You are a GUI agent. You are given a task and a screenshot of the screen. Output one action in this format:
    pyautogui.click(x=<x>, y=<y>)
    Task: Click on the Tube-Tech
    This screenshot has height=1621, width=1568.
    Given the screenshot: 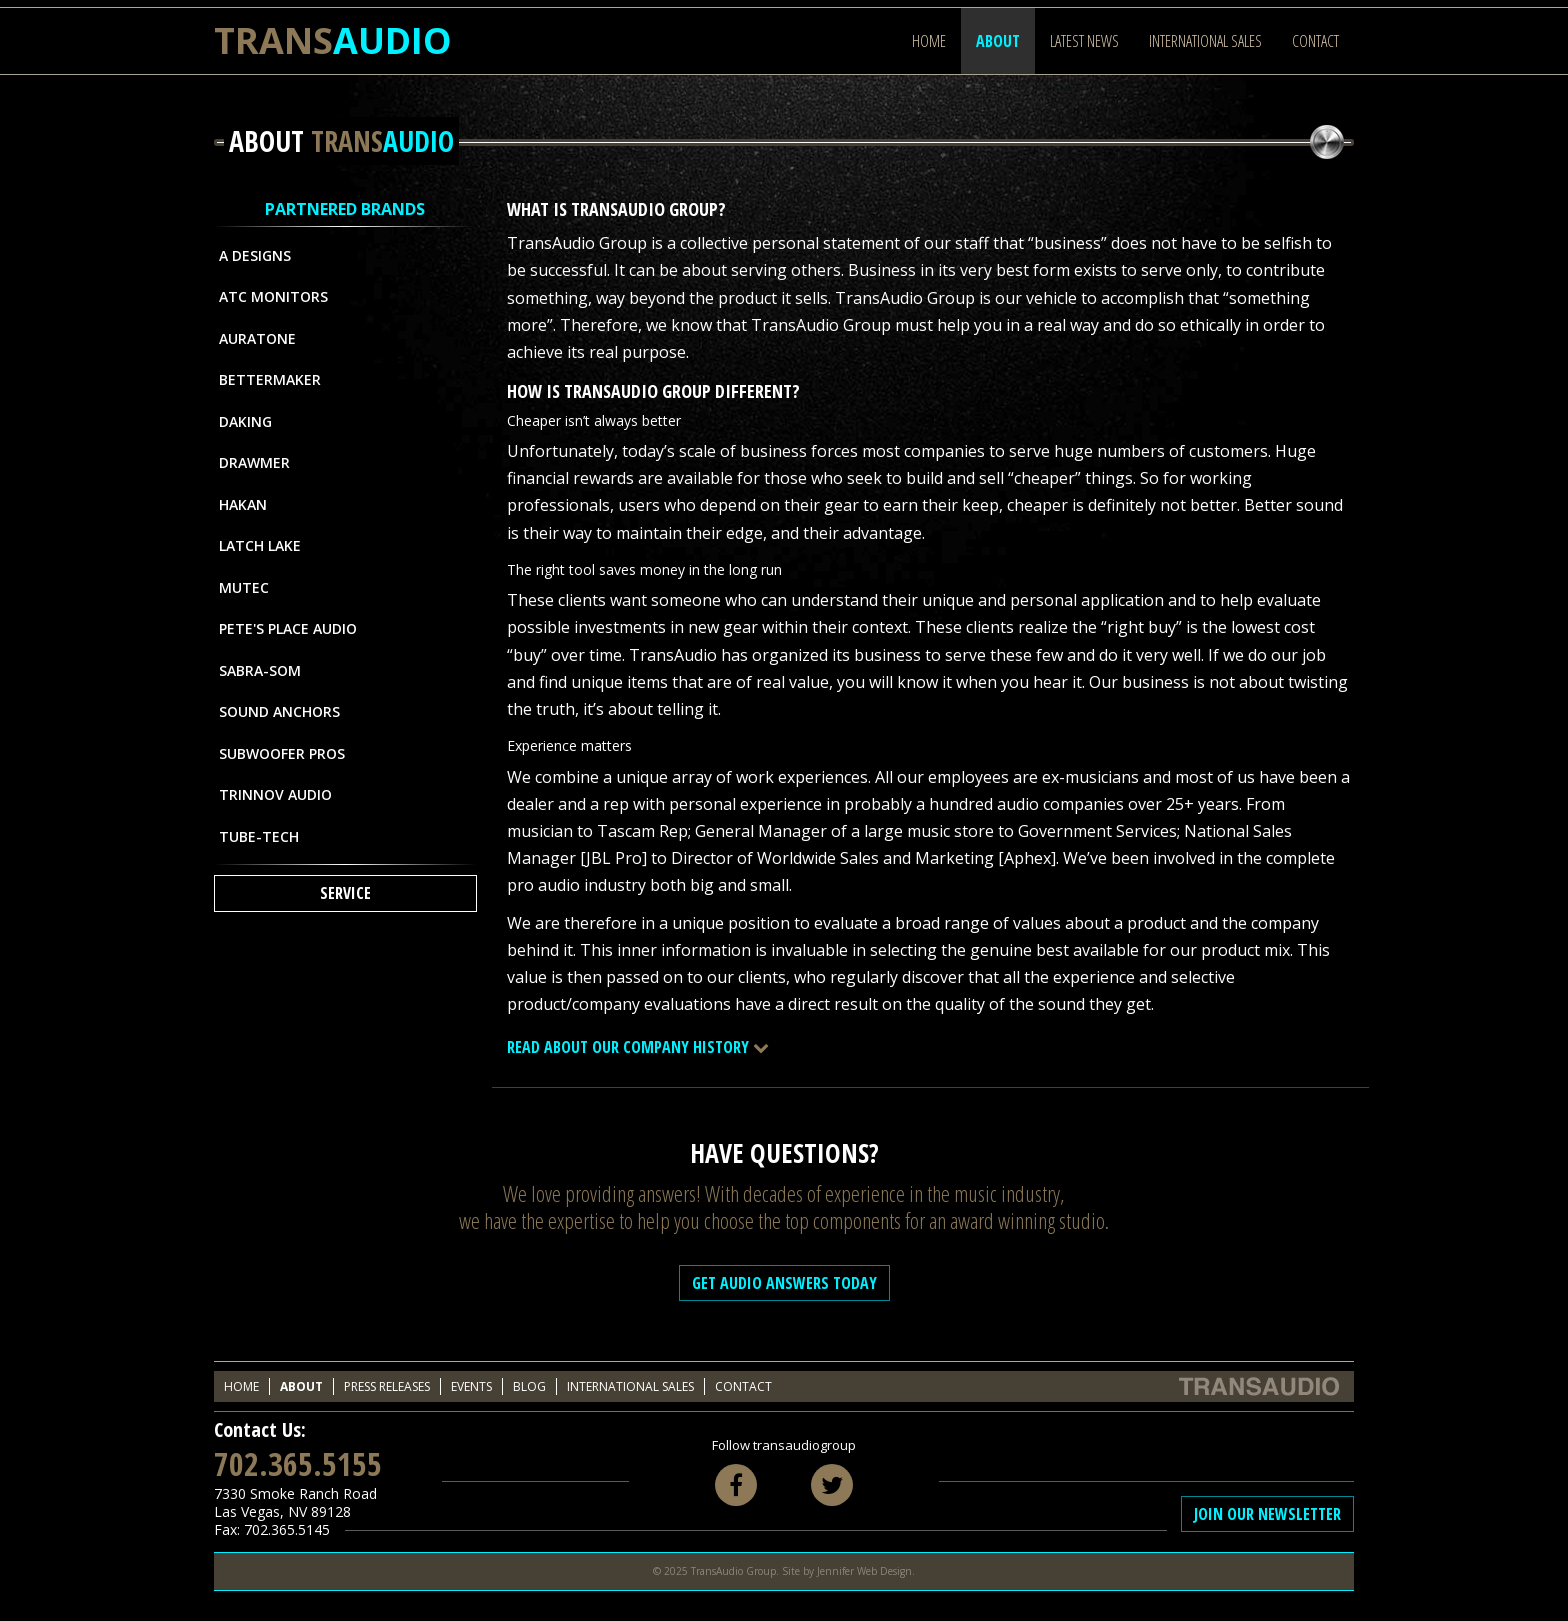 What is the action you would take?
    pyautogui.click(x=259, y=836)
    